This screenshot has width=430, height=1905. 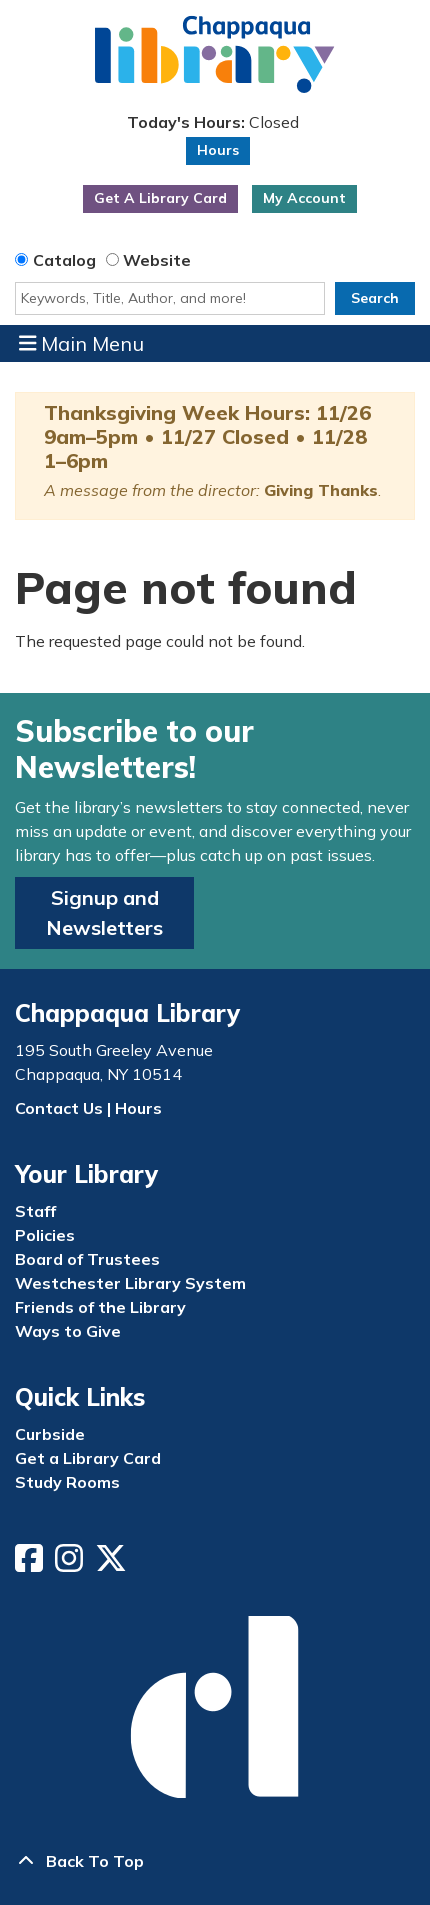 I want to click on Policies, so click(x=45, y=1235).